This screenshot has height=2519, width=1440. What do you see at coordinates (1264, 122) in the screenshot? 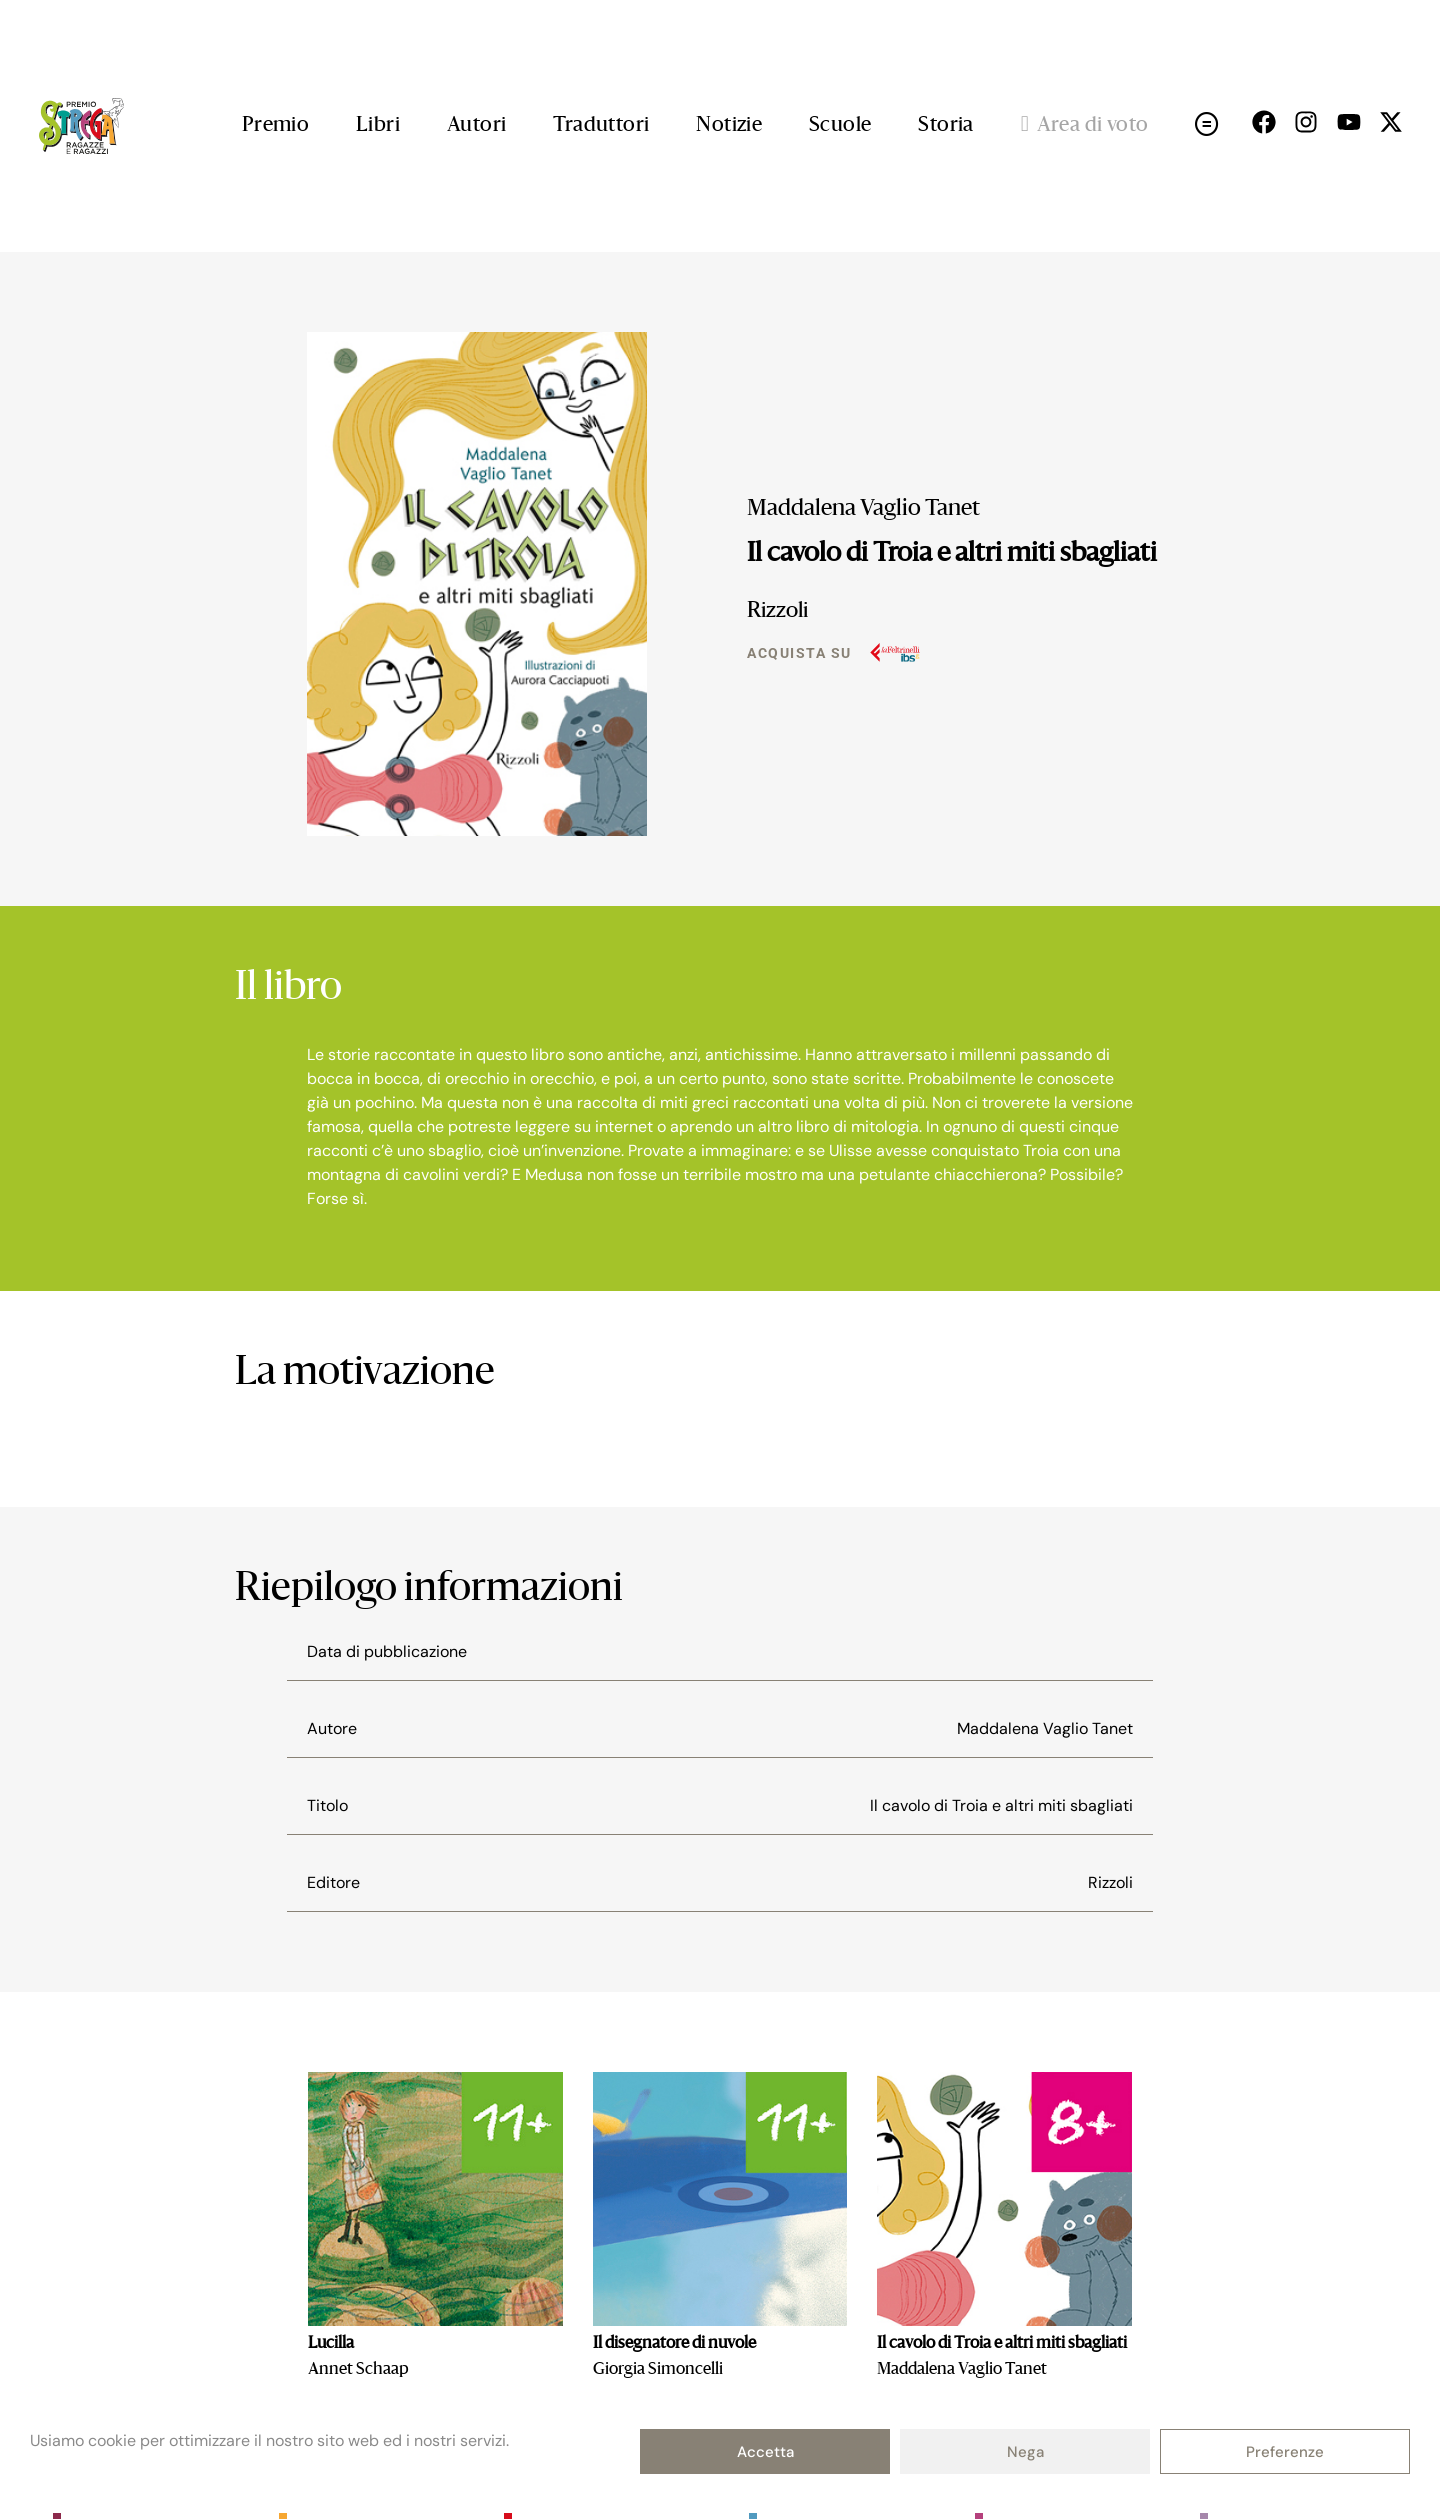
I see `[Seguici su Facebok (open in a new tab)]` at bounding box center [1264, 122].